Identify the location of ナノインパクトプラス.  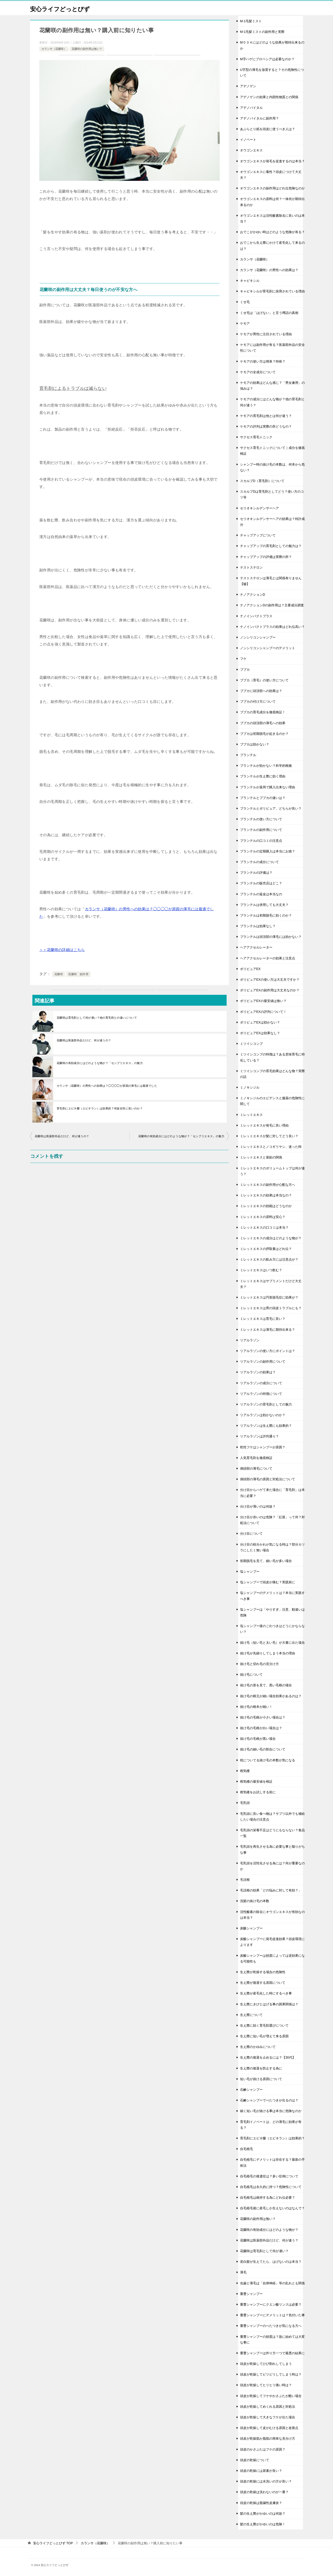
(256, 616).